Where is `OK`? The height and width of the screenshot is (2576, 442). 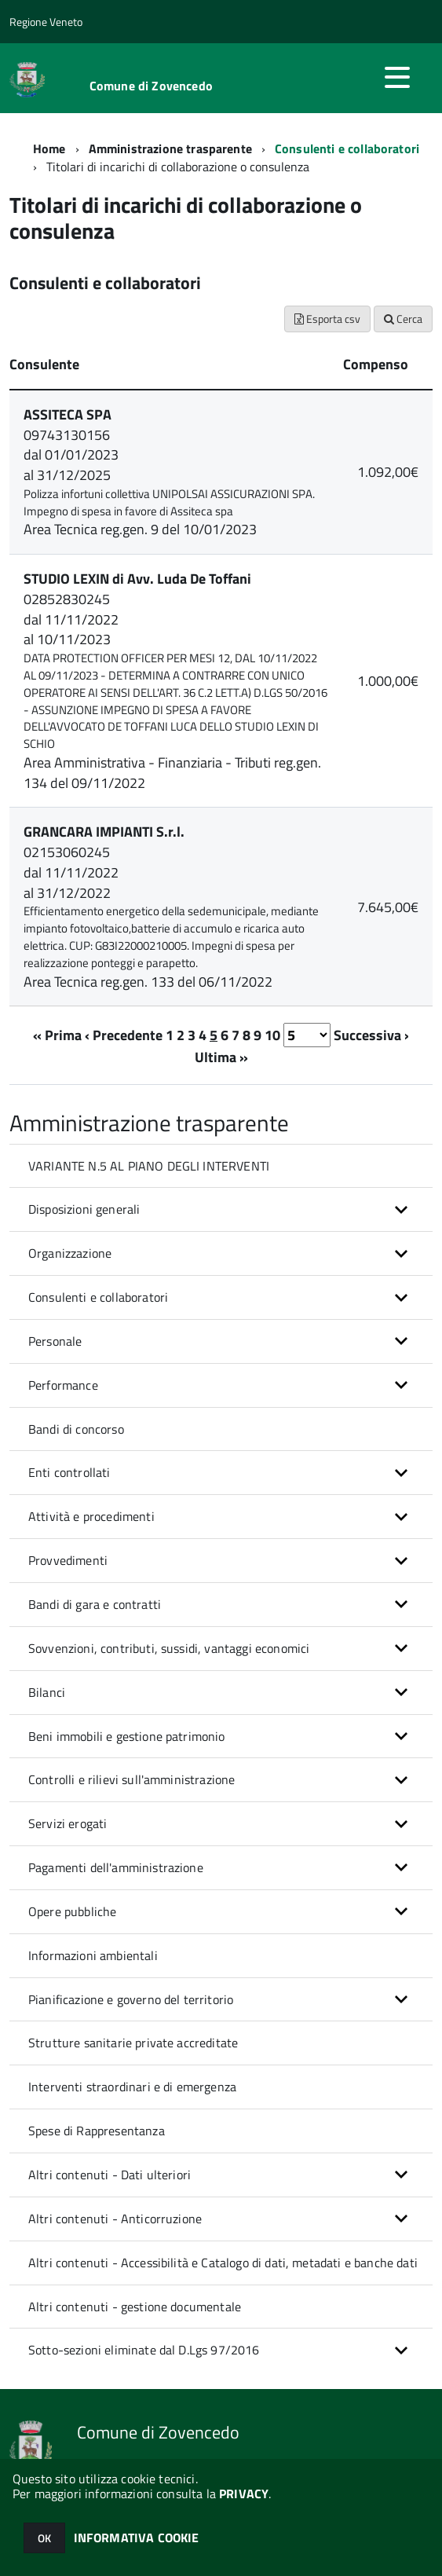
OK is located at coordinates (44, 2538).